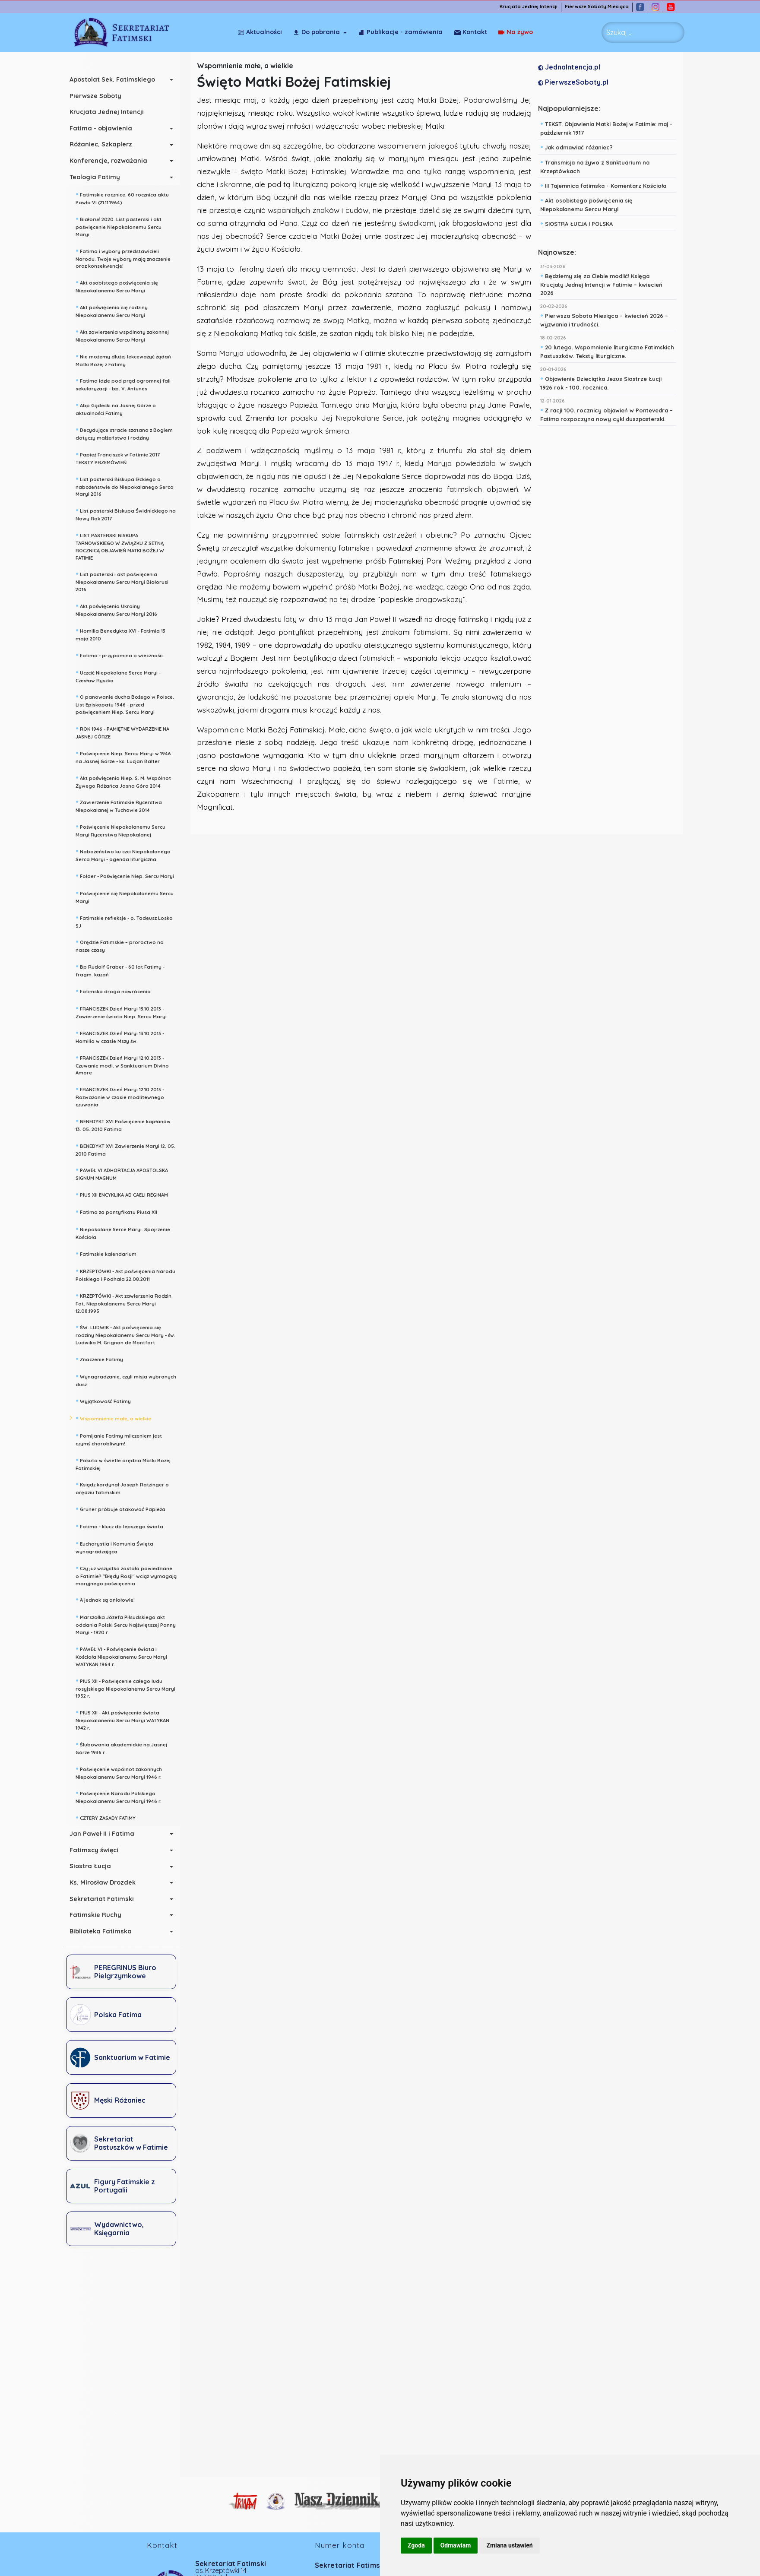 This screenshot has height=2576, width=760. What do you see at coordinates (126, 1173) in the screenshot?
I see `PAWEŁ VI ADHORTACJA APOSTOLSKA SIGNUM MAGNUM` at bounding box center [126, 1173].